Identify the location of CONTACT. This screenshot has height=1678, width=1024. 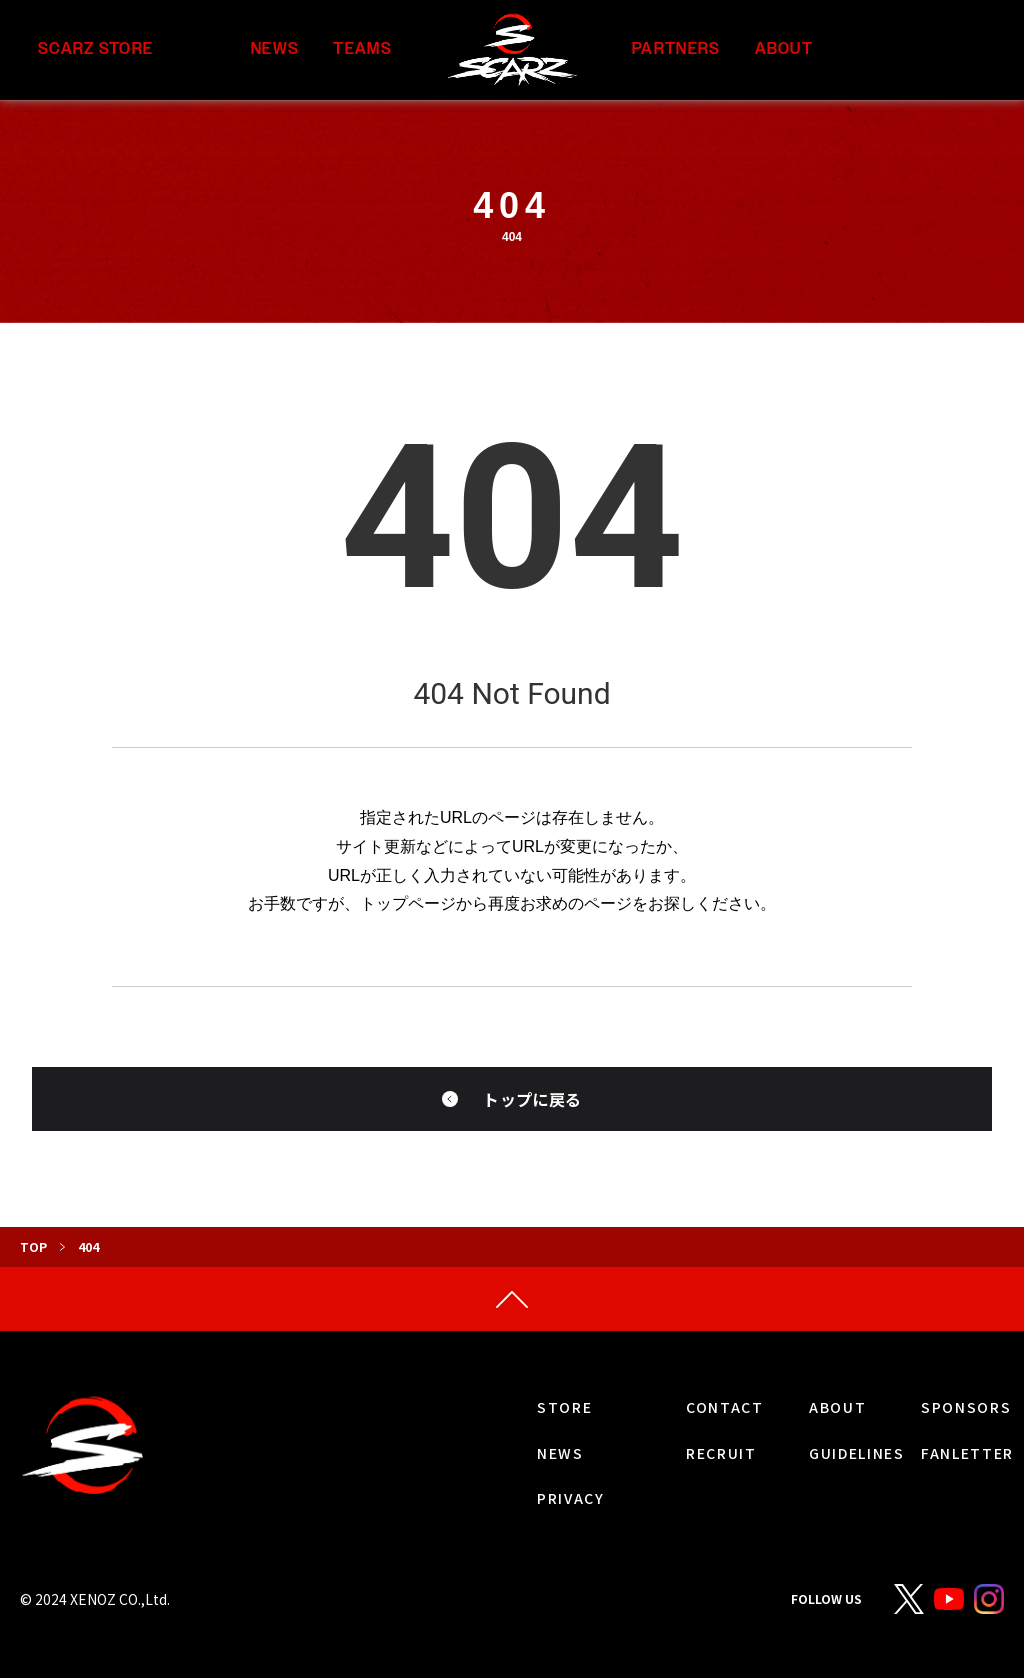
(725, 1407).